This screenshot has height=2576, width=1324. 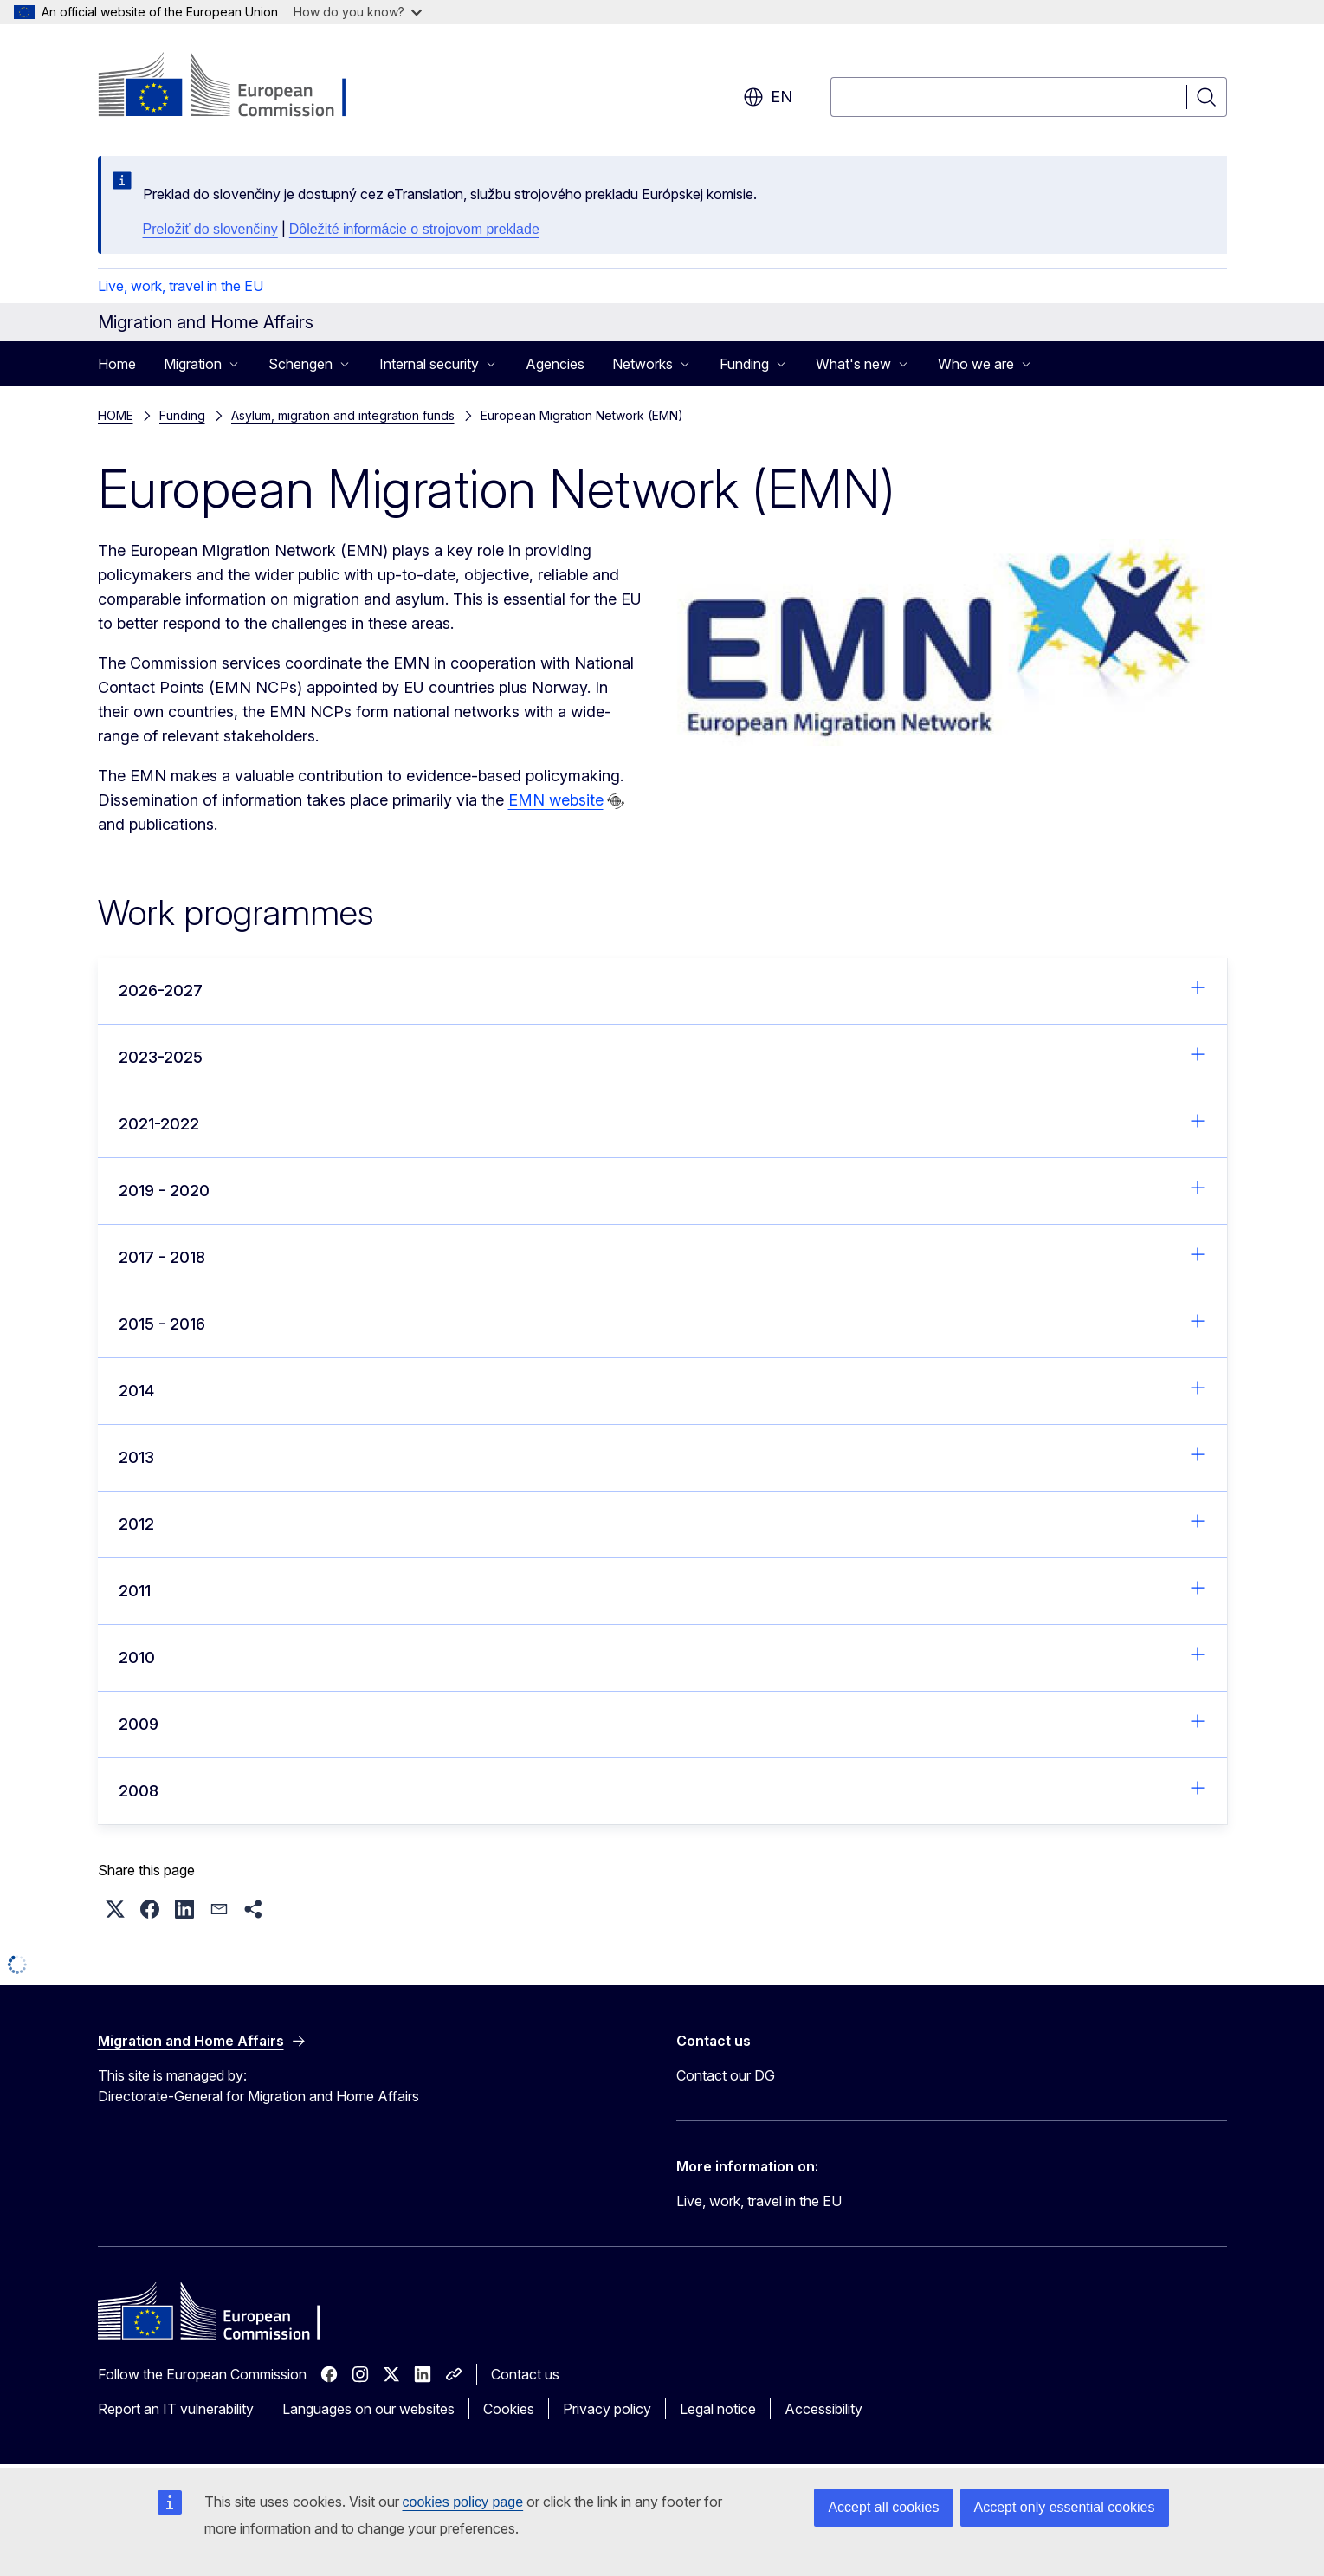 What do you see at coordinates (1064, 2507) in the screenshot?
I see `Accept only essential cookies` at bounding box center [1064, 2507].